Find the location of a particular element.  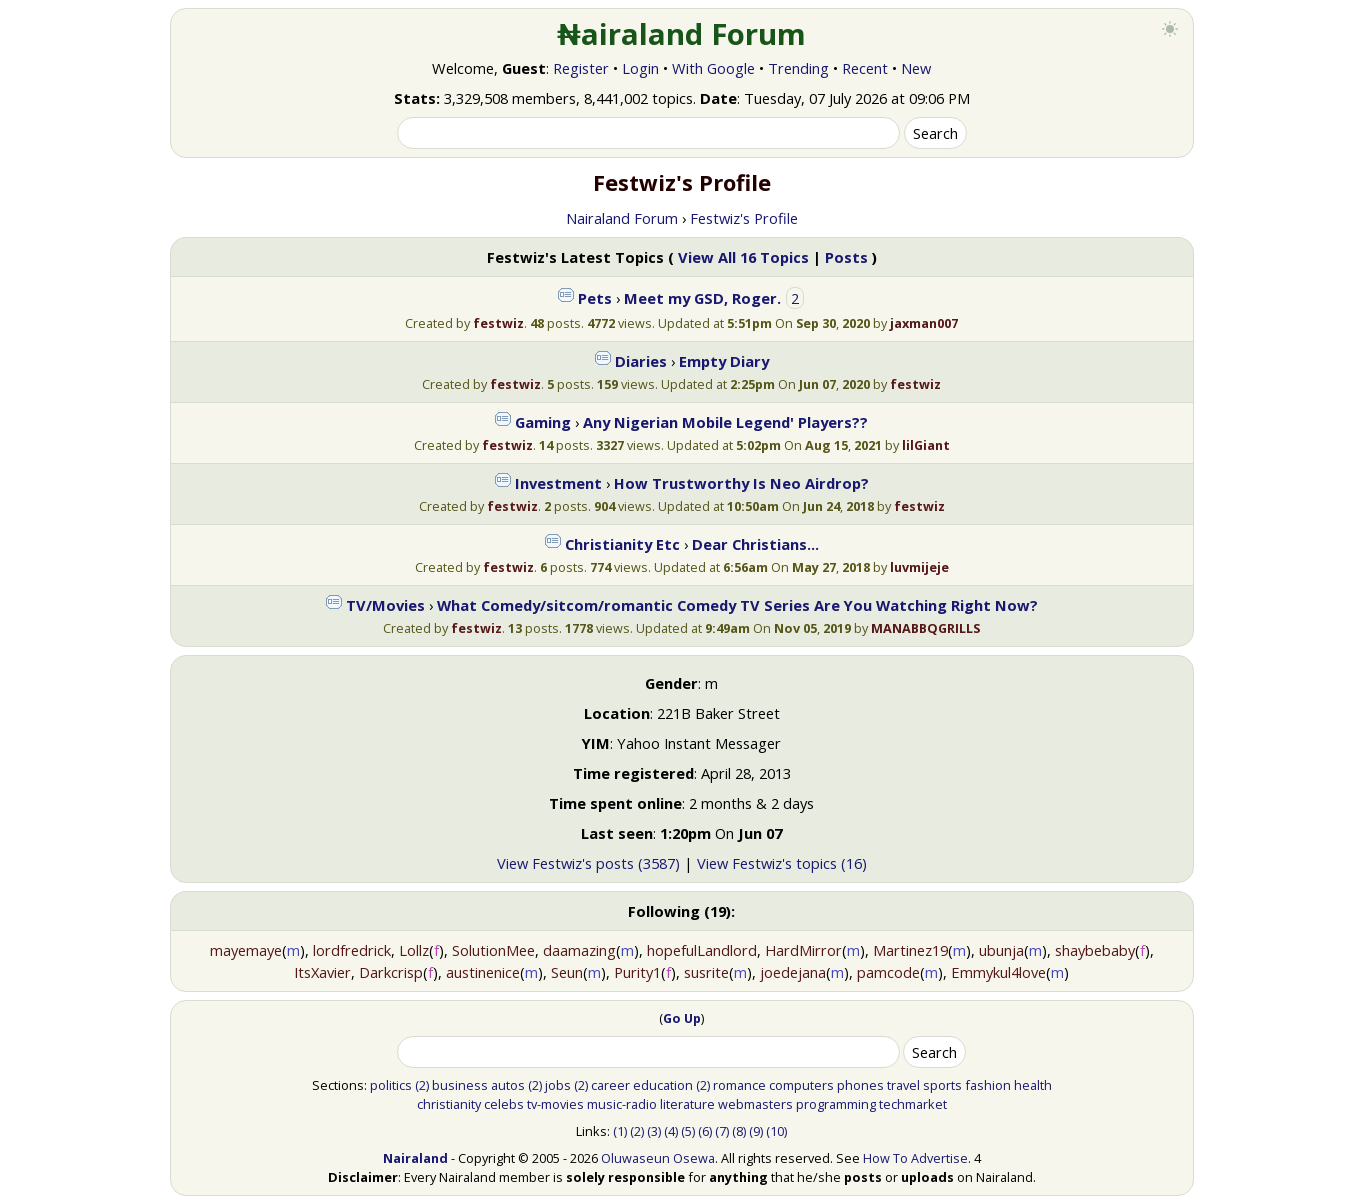

music-radio is located at coordinates (622, 1104).